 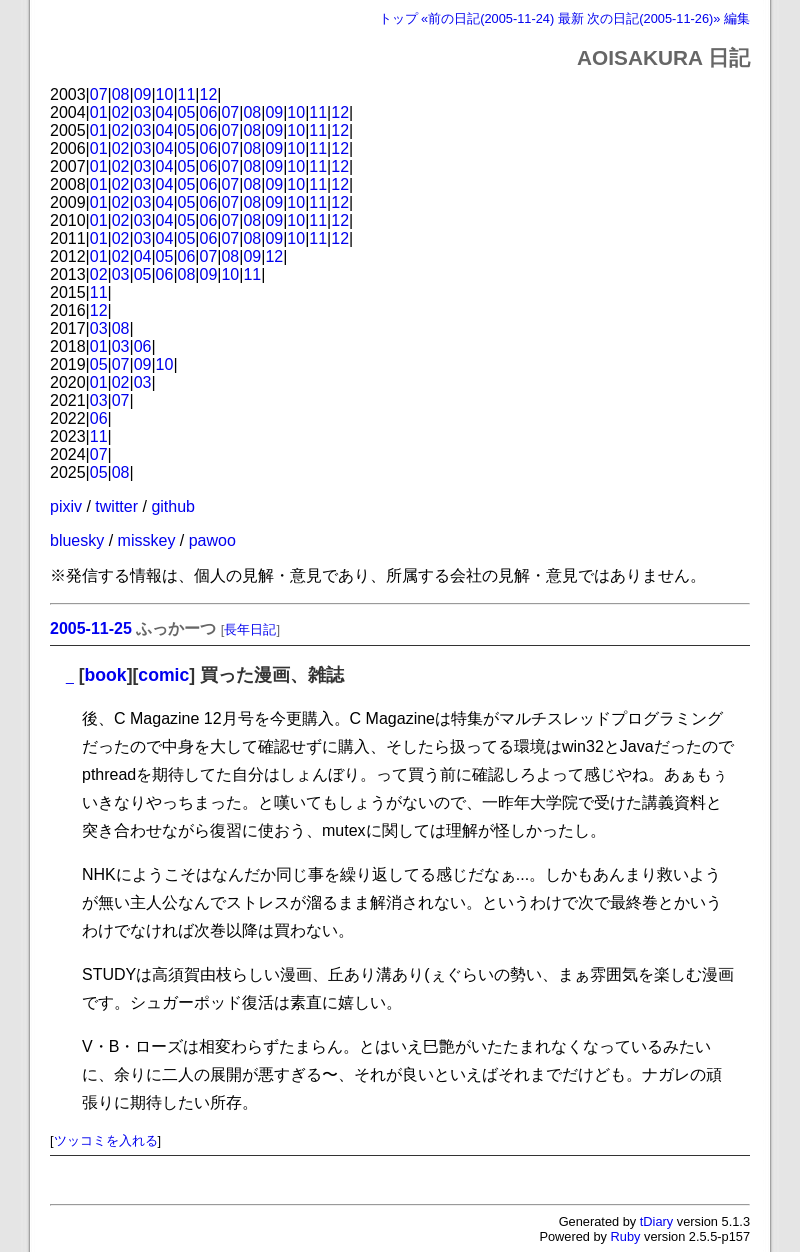 What do you see at coordinates (250, 629) in the screenshot?
I see `長年日記` at bounding box center [250, 629].